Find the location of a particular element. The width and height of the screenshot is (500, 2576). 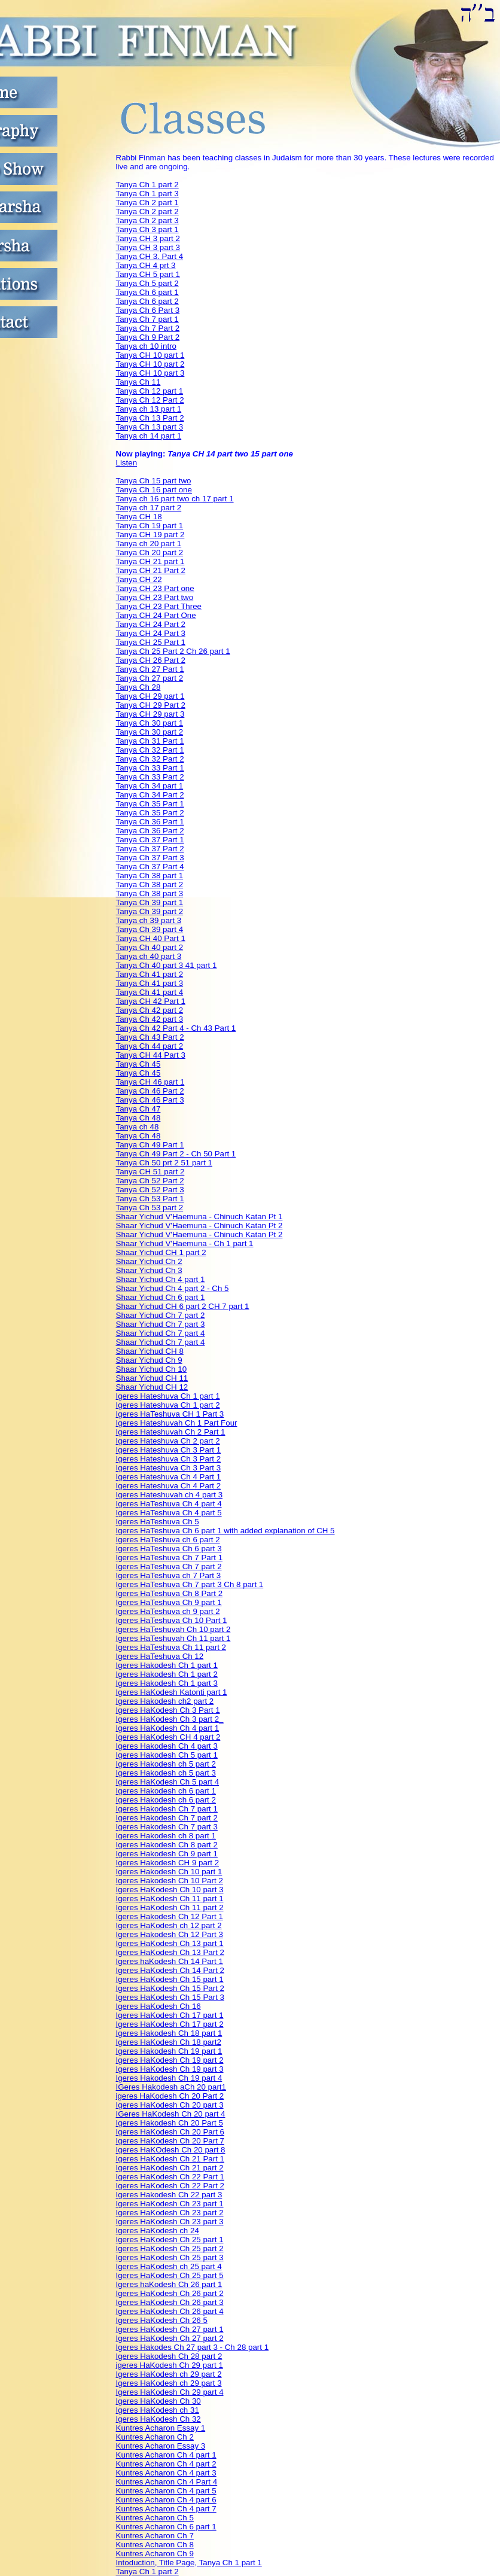

Igeres HaKodesh Ch 16 is located at coordinates (158, 2006).